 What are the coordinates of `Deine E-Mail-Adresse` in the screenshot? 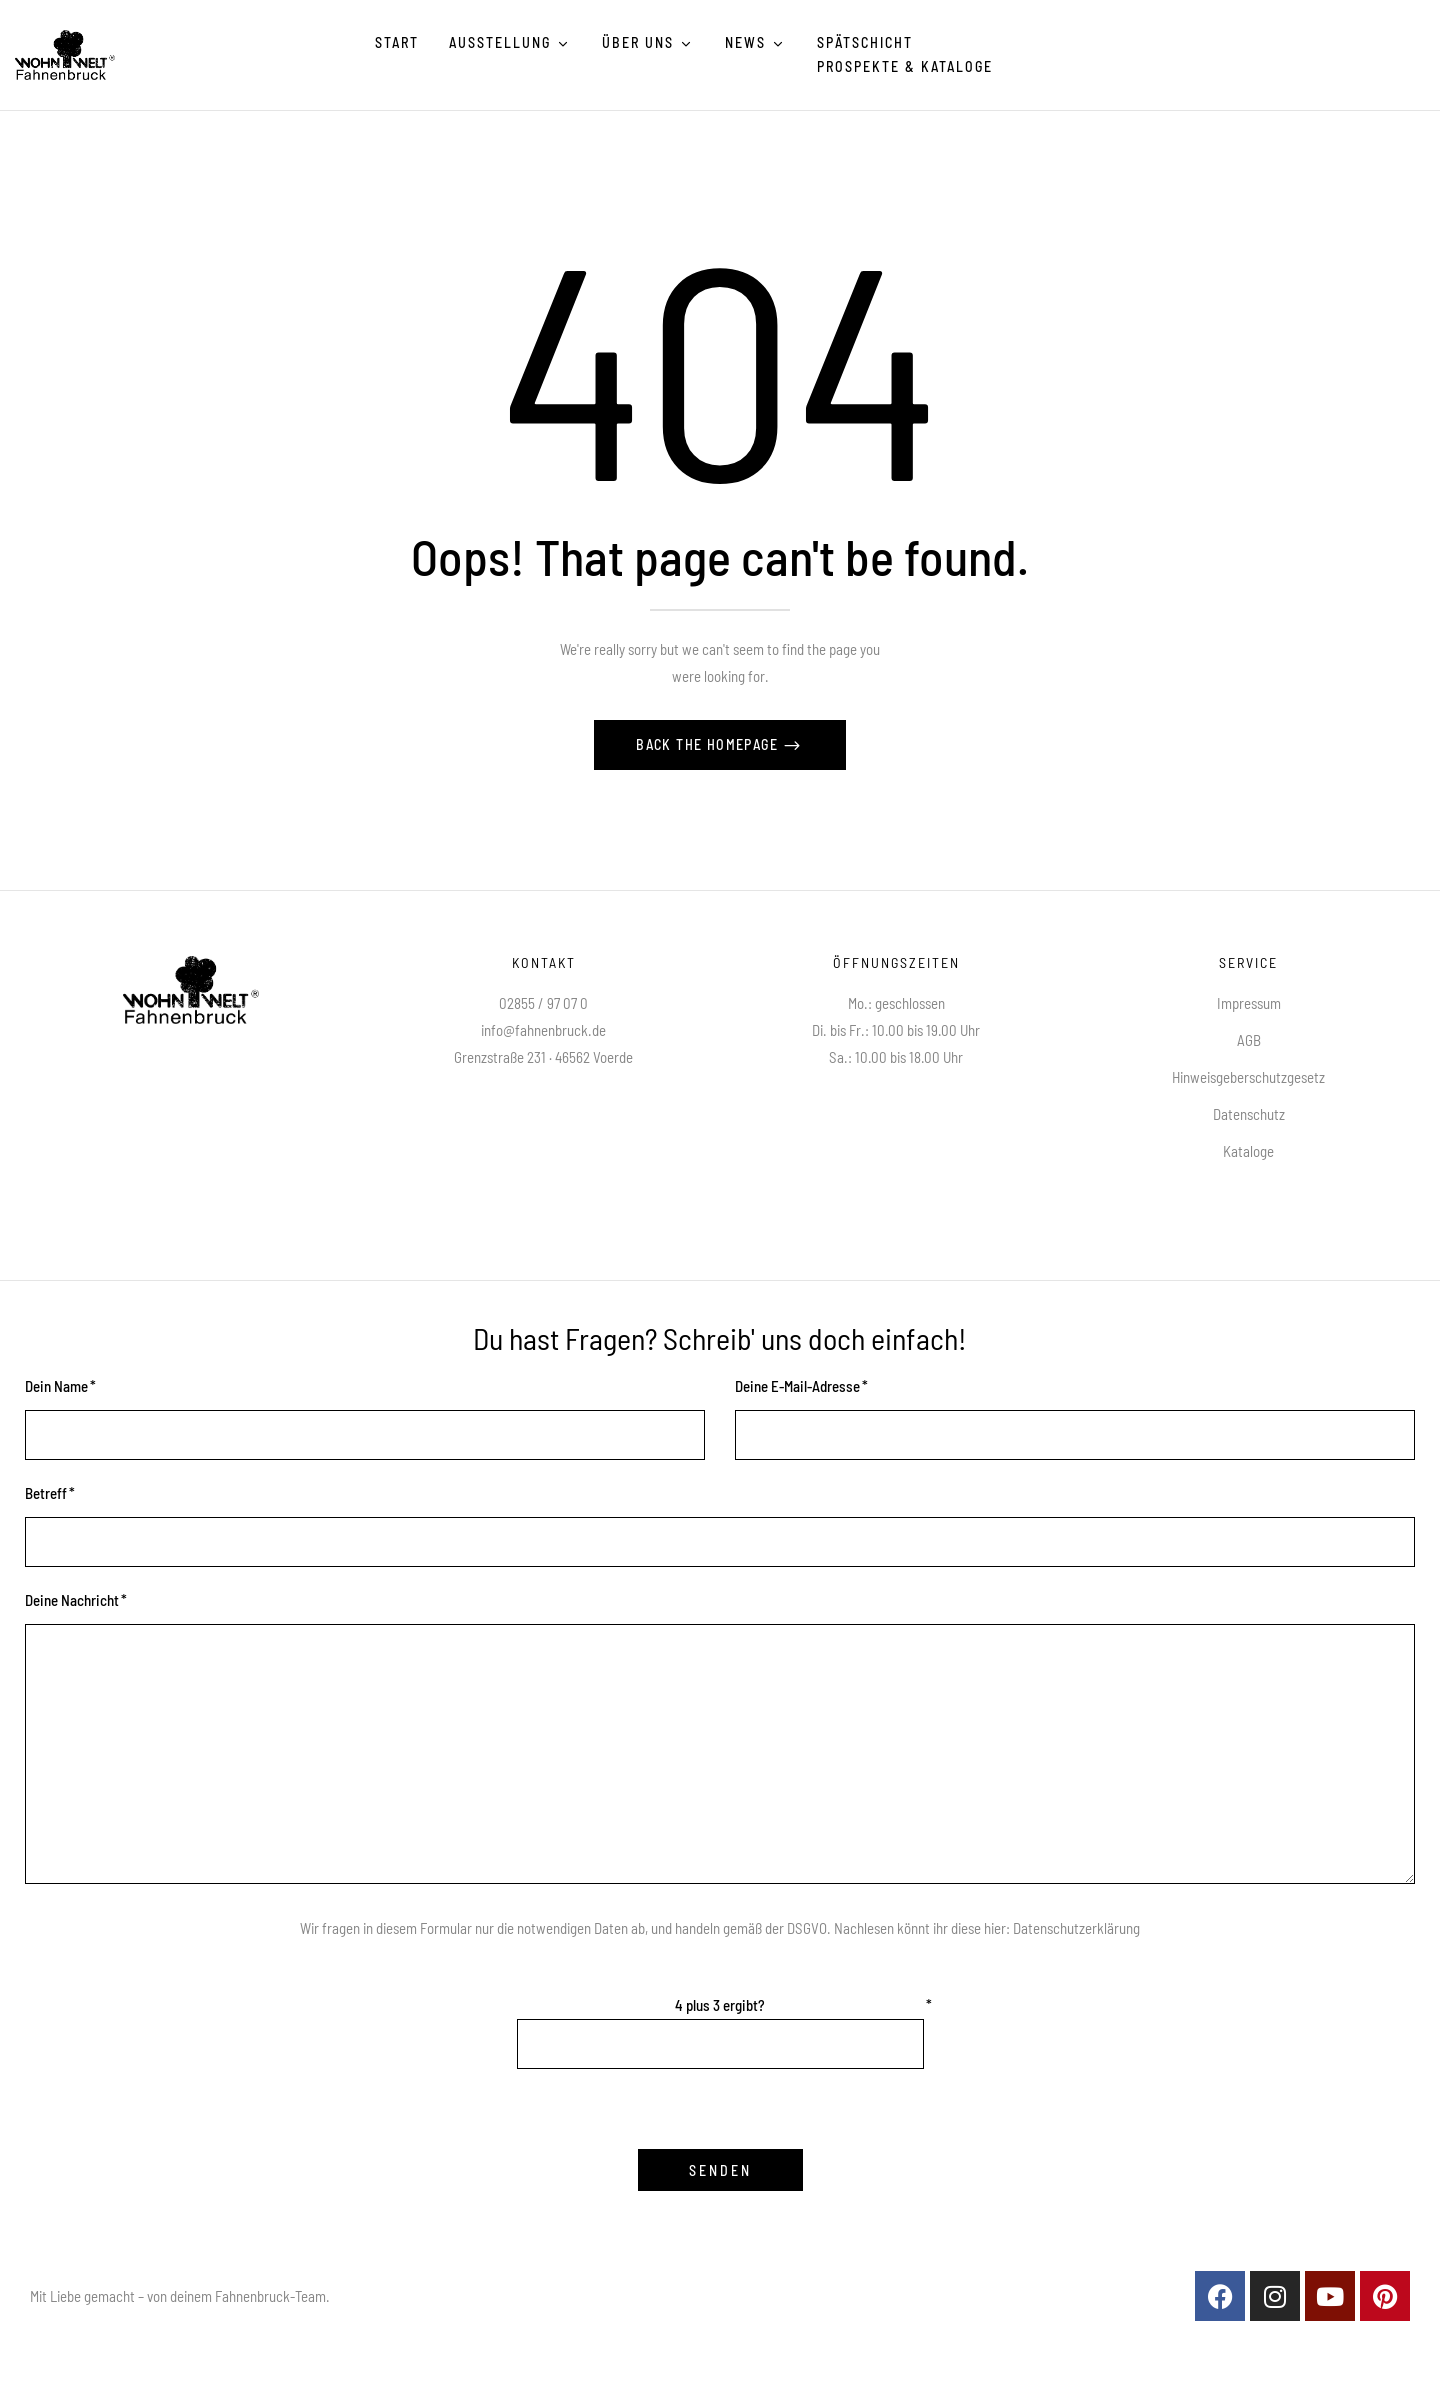 It's located at (797, 1386).